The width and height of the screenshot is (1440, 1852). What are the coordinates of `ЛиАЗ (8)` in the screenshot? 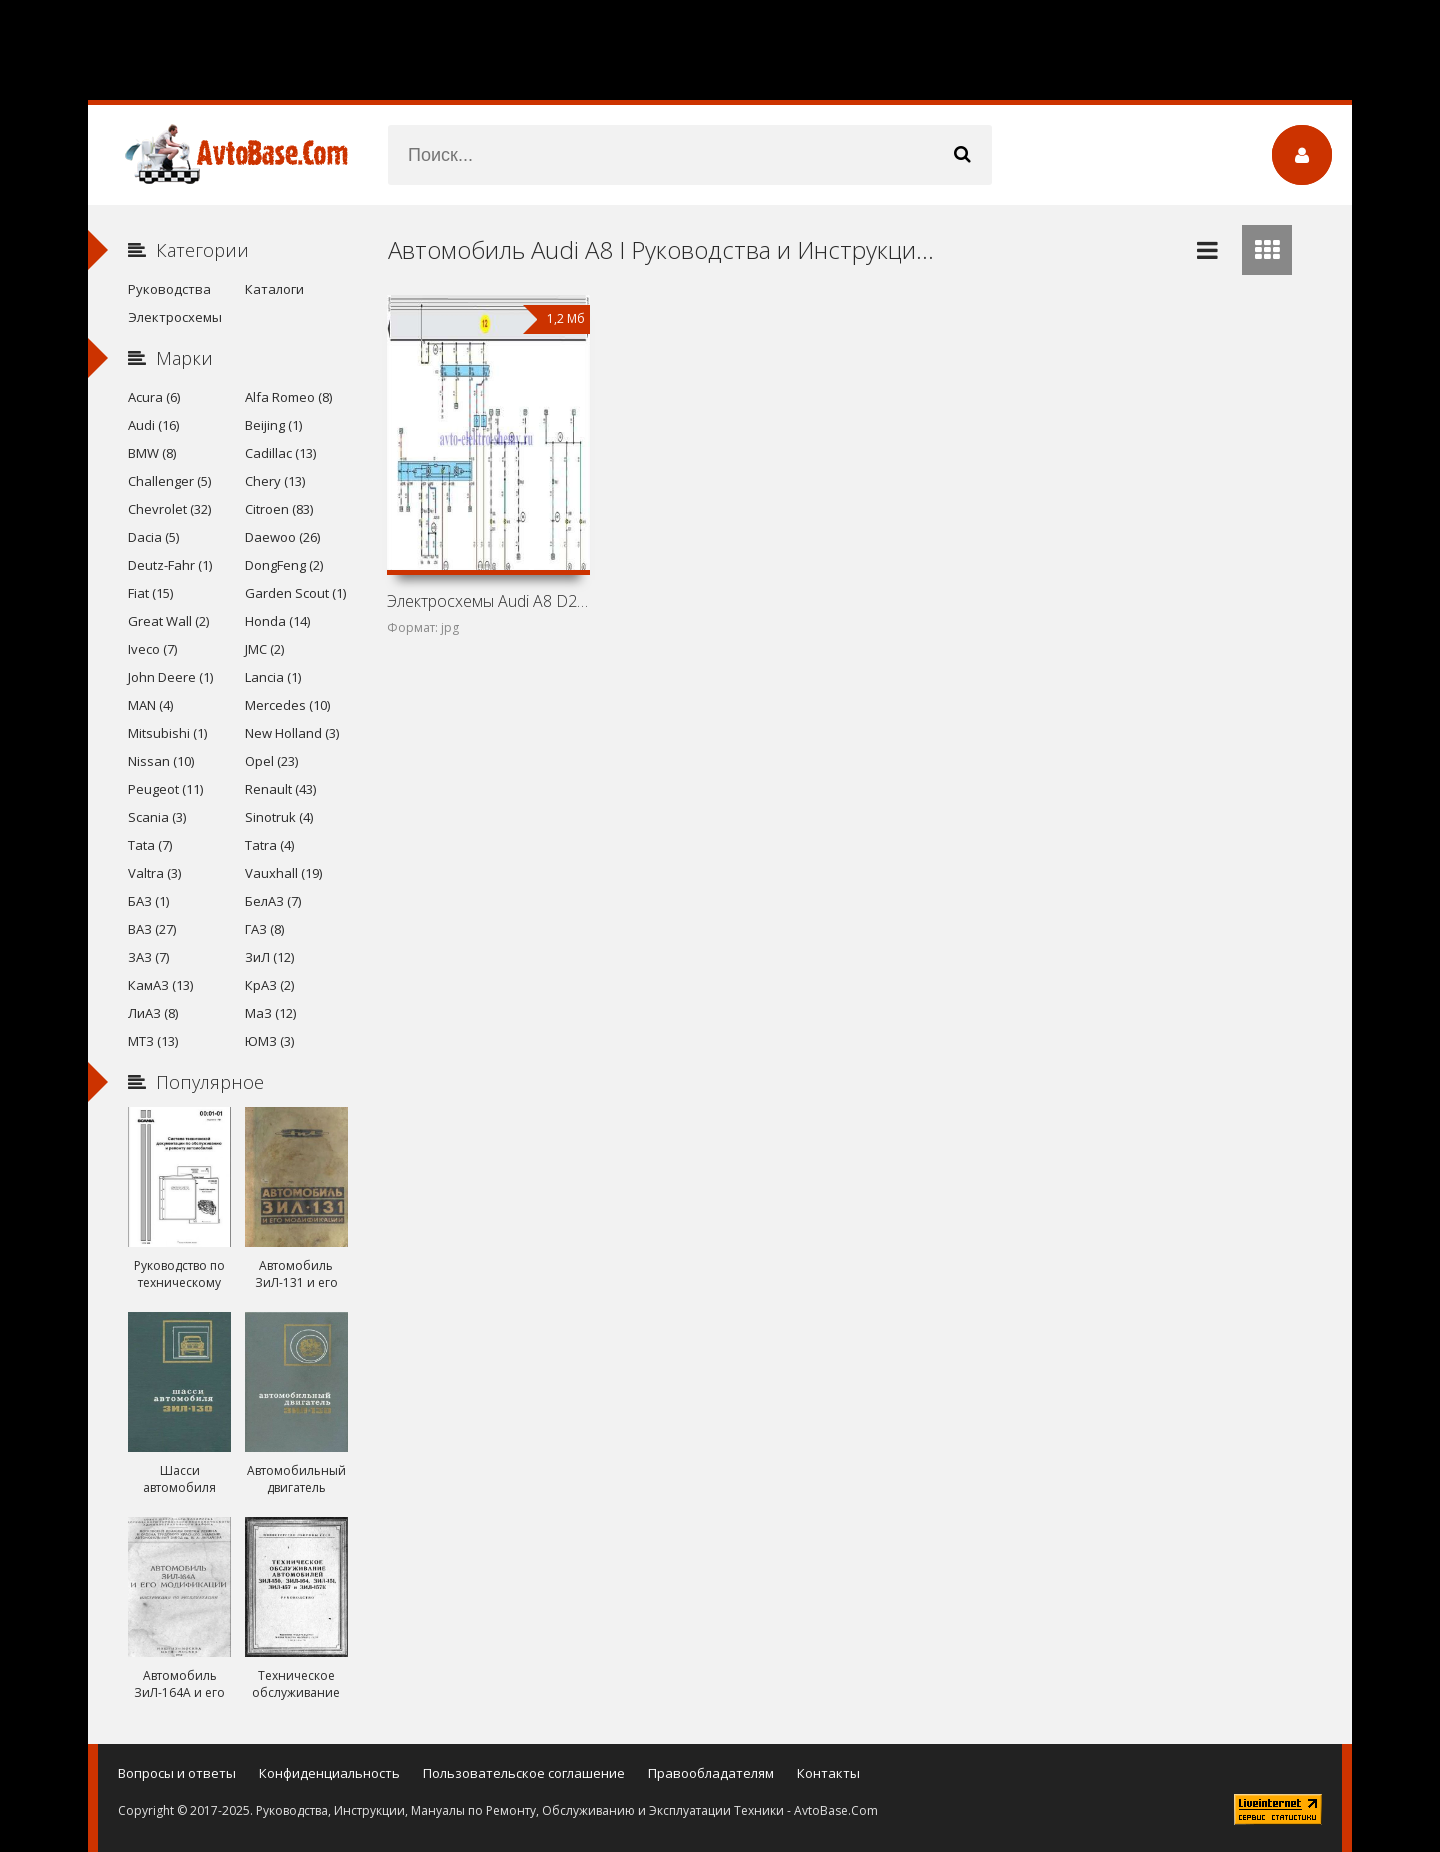 It's located at (153, 1013).